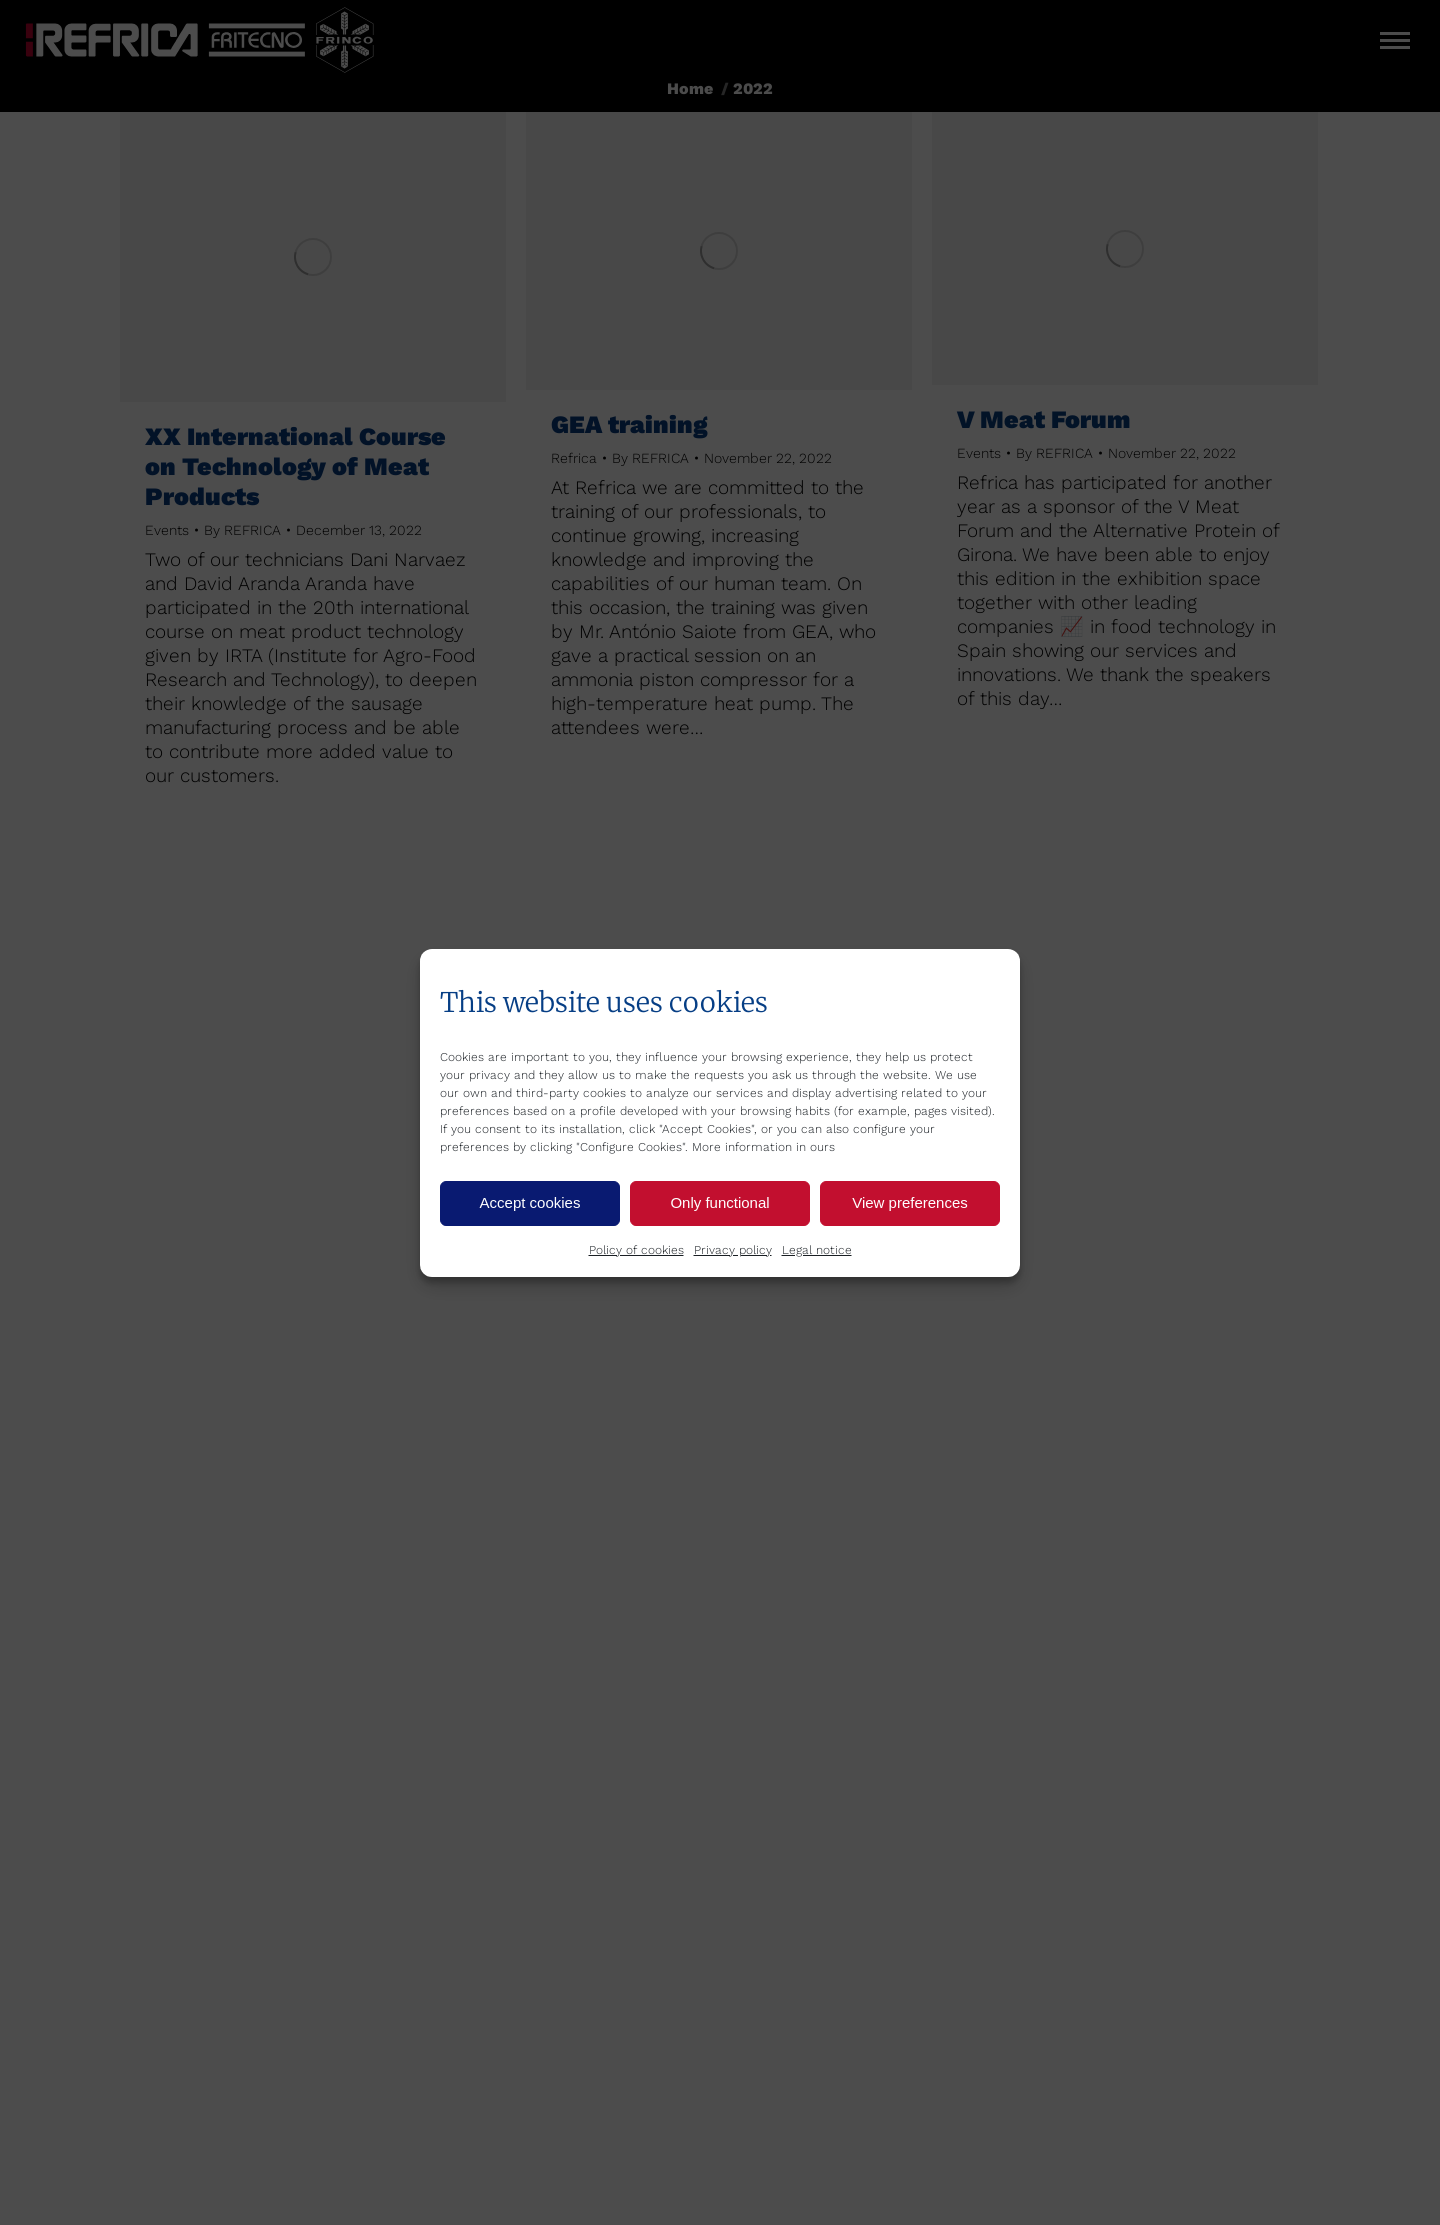 The height and width of the screenshot is (2225, 1440). Describe the element at coordinates (910, 1202) in the screenshot. I see `View preferences` at that location.